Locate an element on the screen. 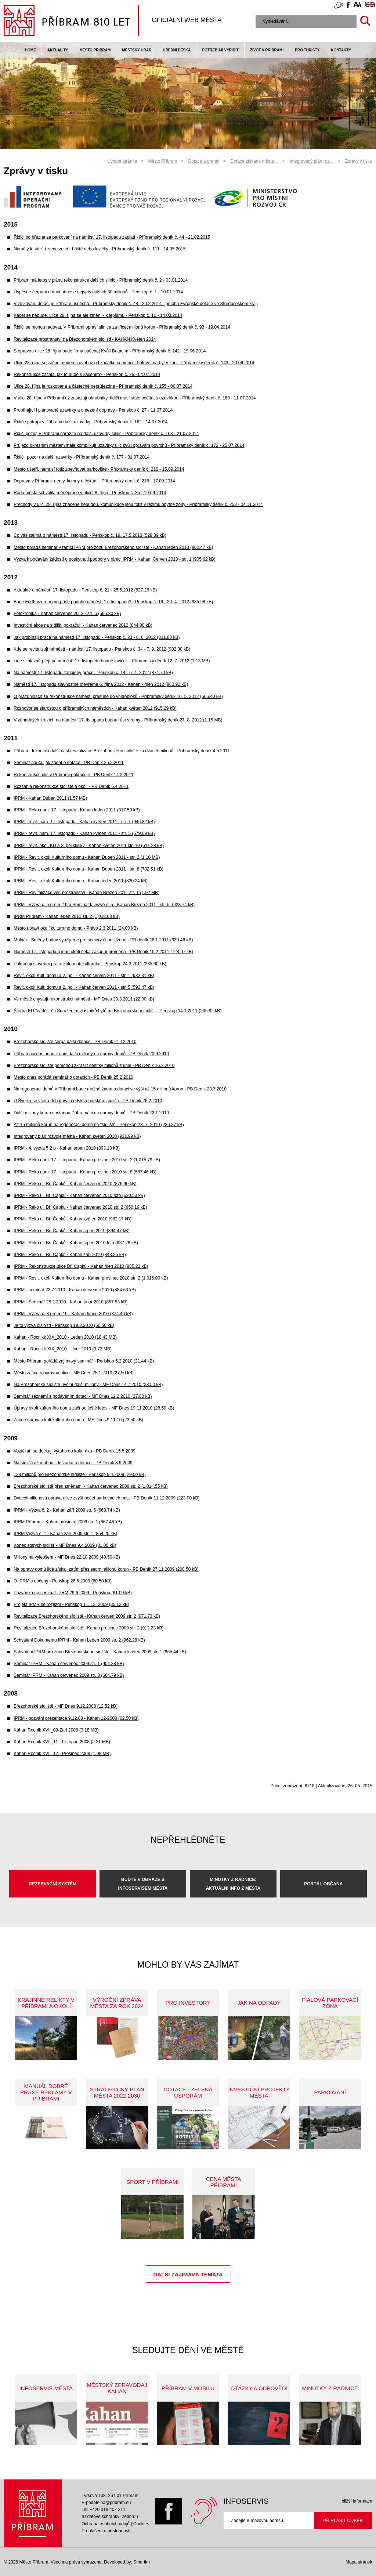  Rada města schválila méněpráce v ulici 28. října - Periskop č. 35 - 19.09.2014 is located at coordinates (90, 492).